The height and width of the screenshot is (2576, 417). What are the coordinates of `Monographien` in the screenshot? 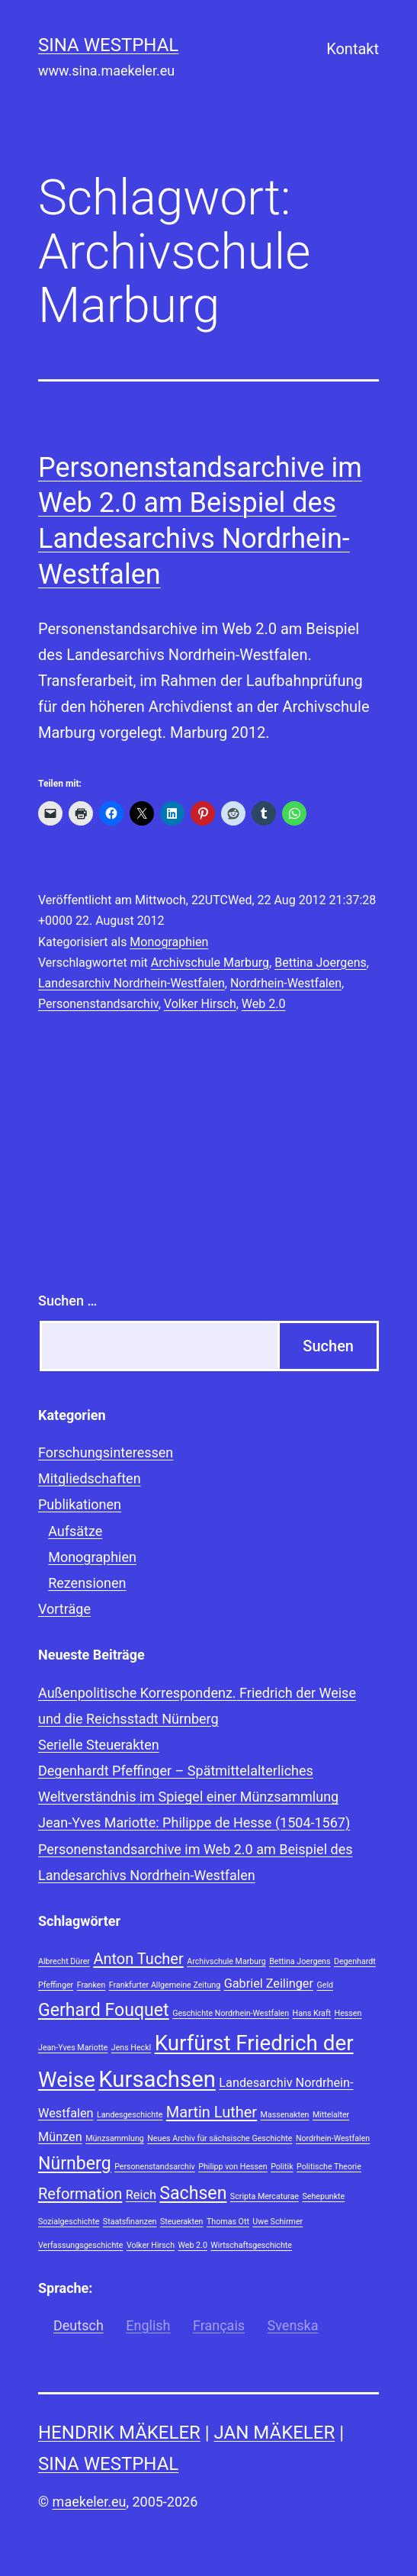 It's located at (169, 942).